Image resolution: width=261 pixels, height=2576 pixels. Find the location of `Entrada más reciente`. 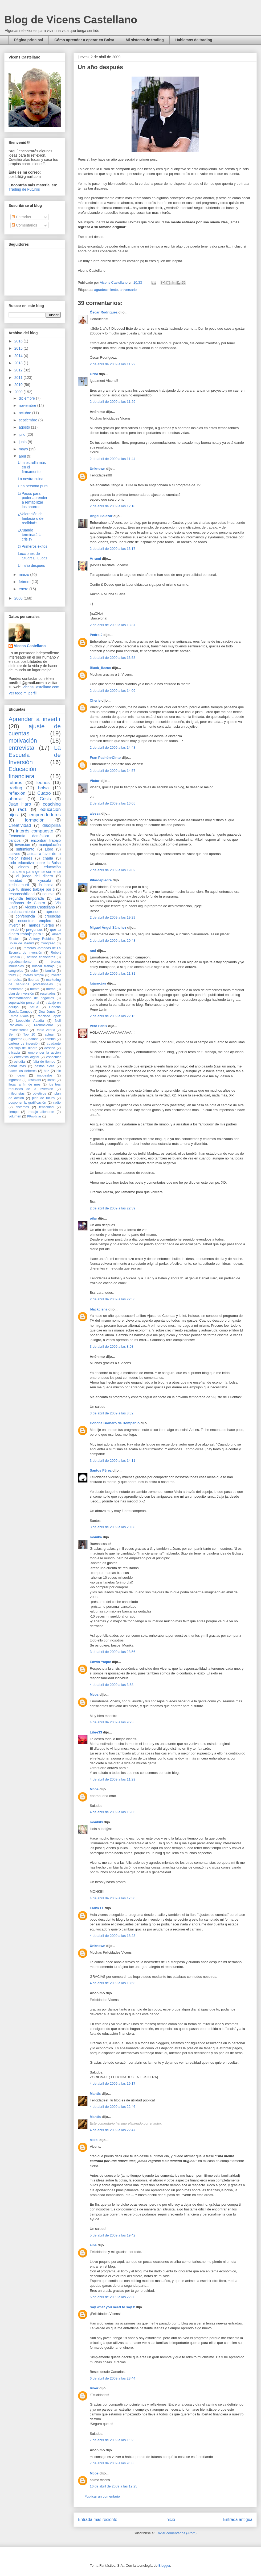

Entrada más reciente is located at coordinates (97, 2519).